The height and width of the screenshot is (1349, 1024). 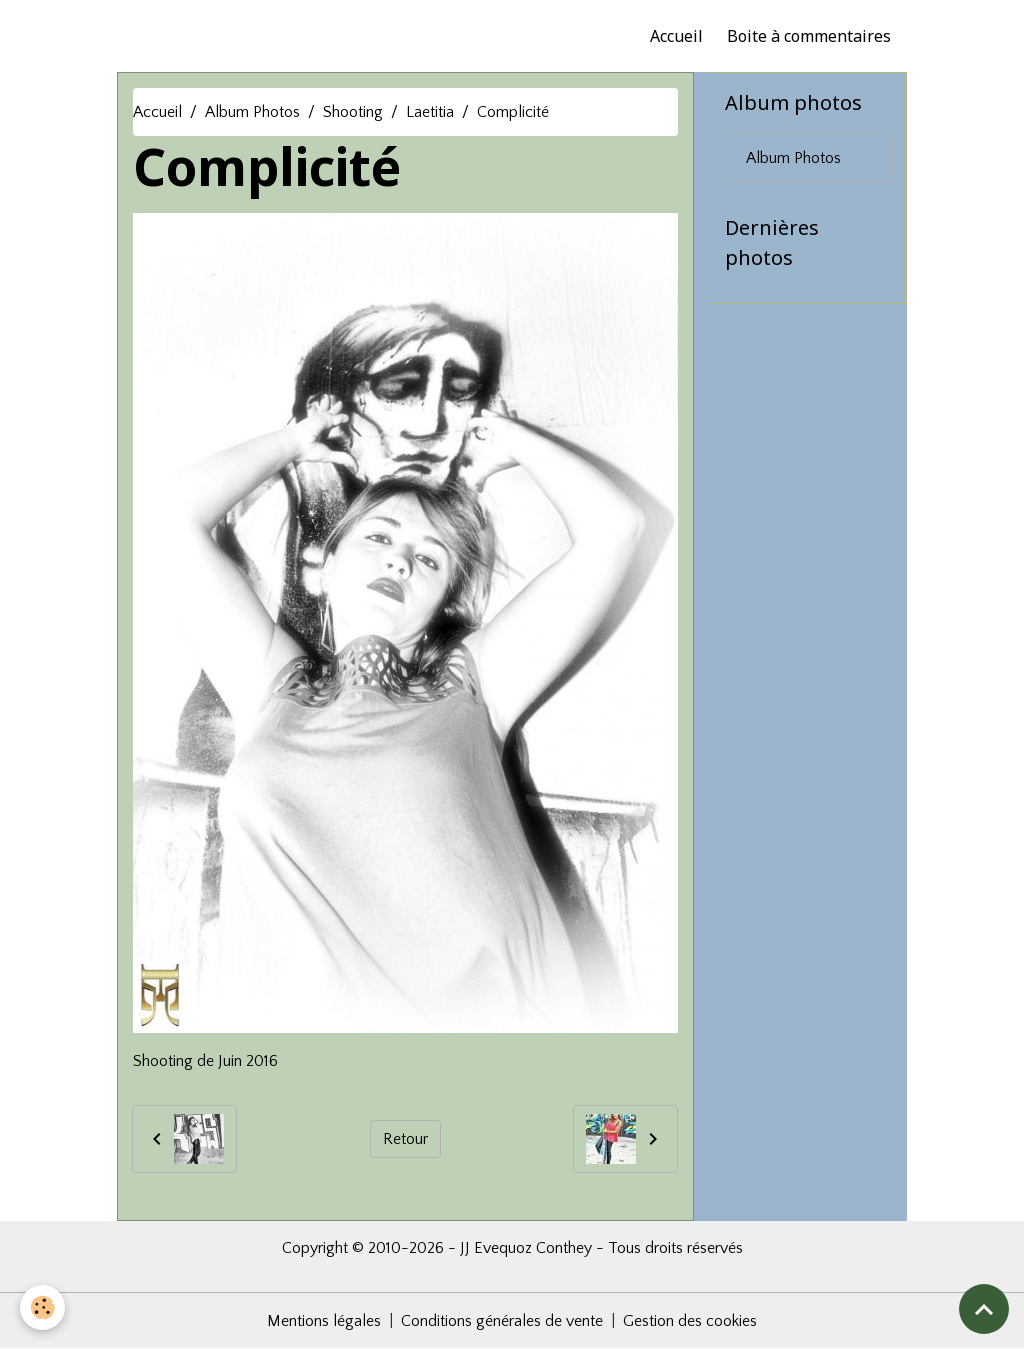 I want to click on [Cookies], so click(x=42, y=1307).